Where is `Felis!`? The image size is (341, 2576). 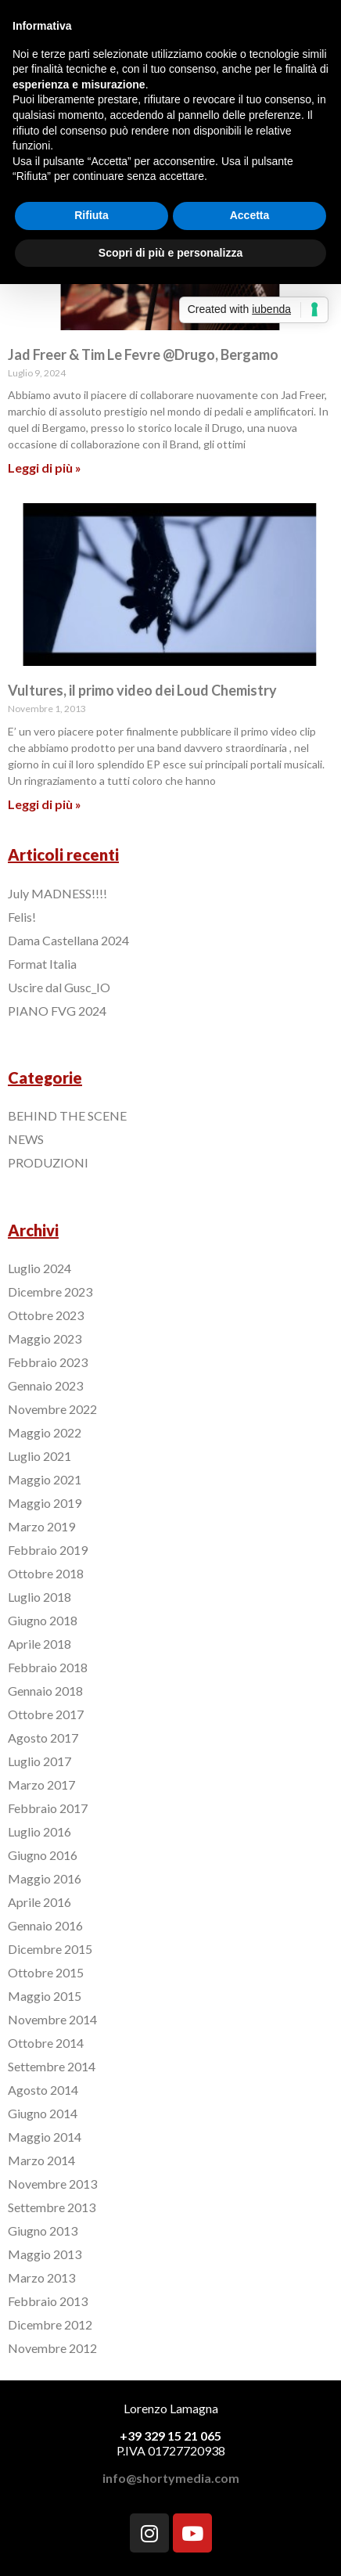
Felis! is located at coordinates (22, 916).